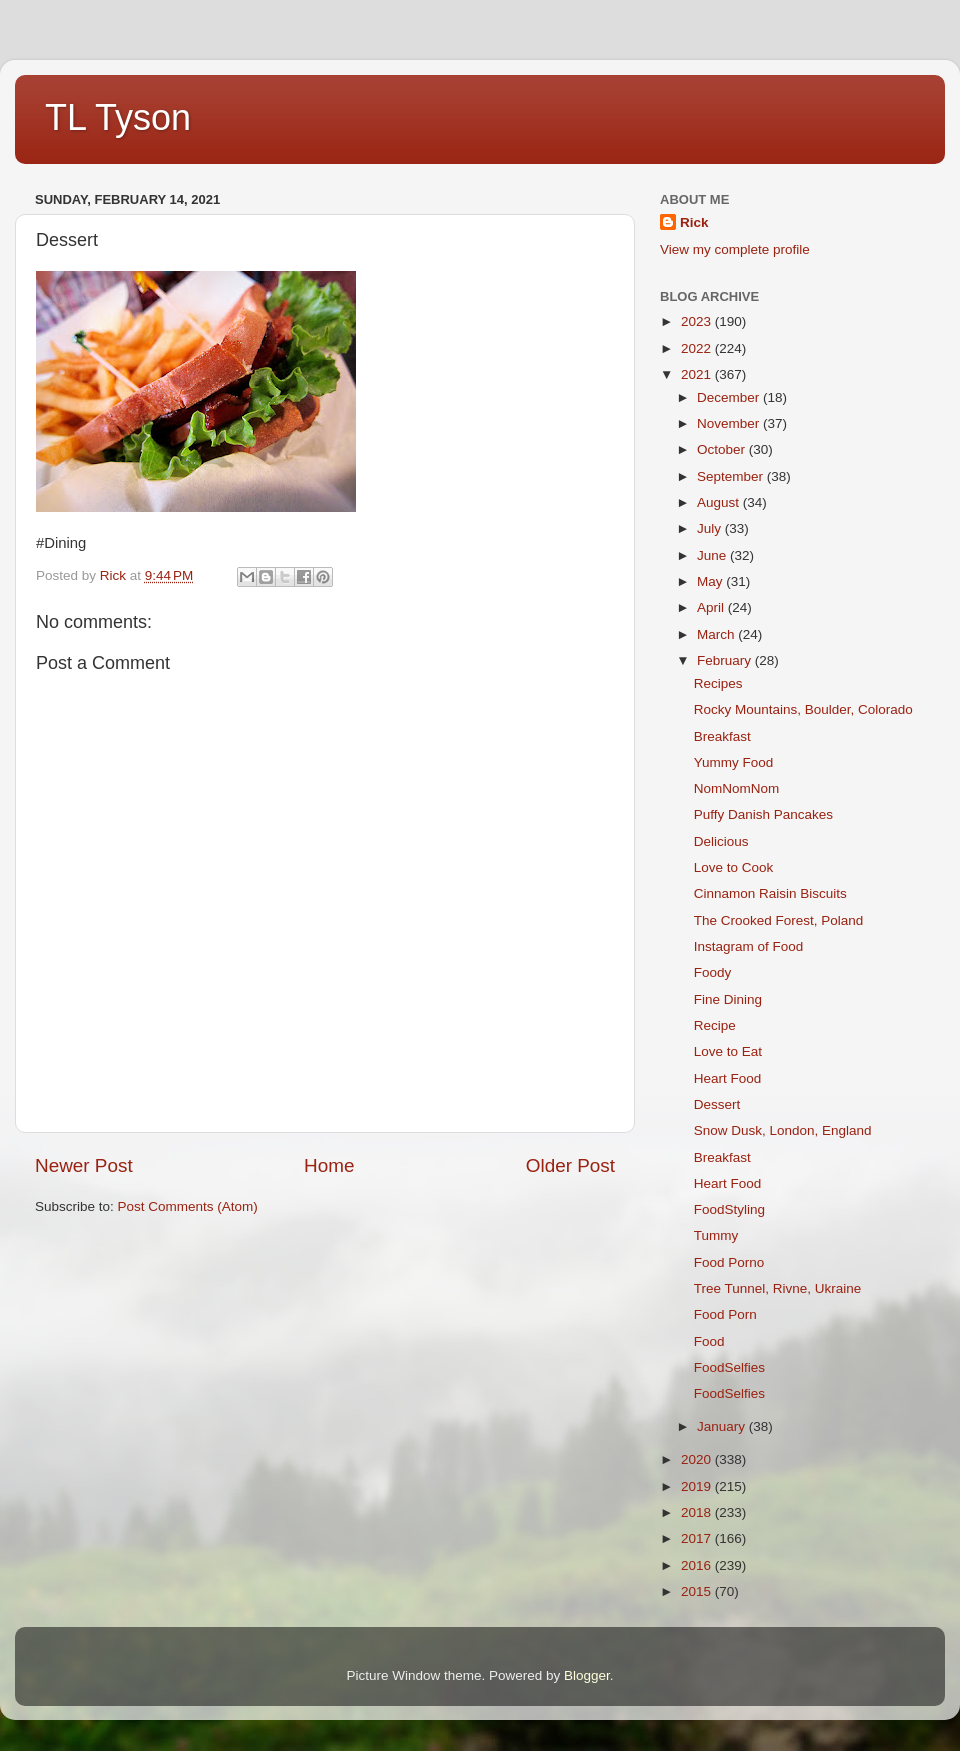  Describe the element at coordinates (729, 1209) in the screenshot. I see `FoodStyling` at that location.